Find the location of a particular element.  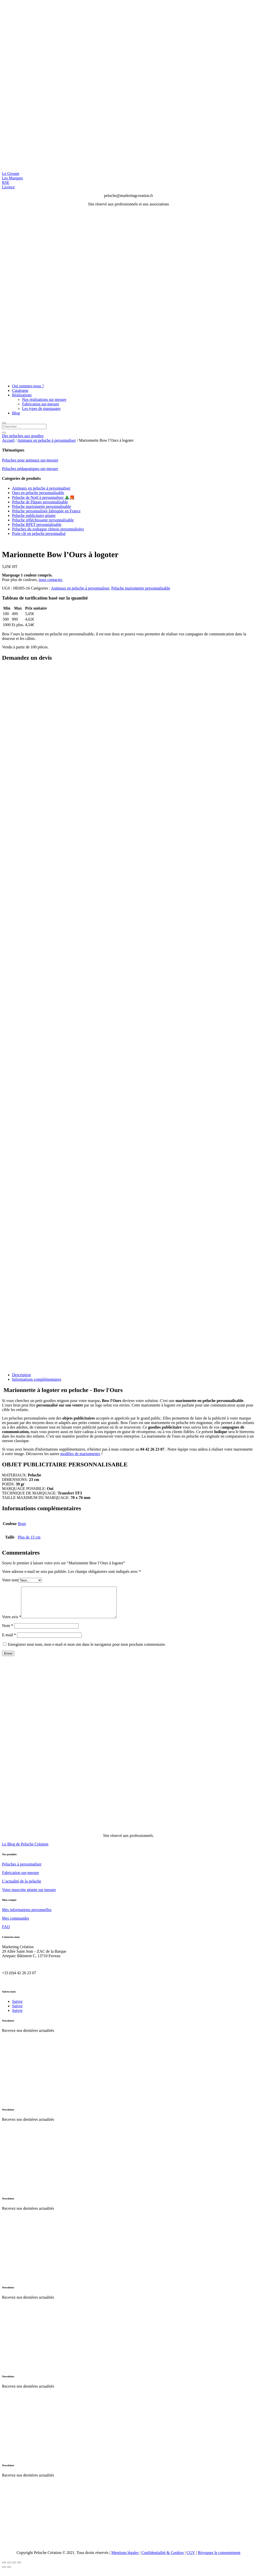

Peluches pour animaux sur-mesure is located at coordinates (30, 460).